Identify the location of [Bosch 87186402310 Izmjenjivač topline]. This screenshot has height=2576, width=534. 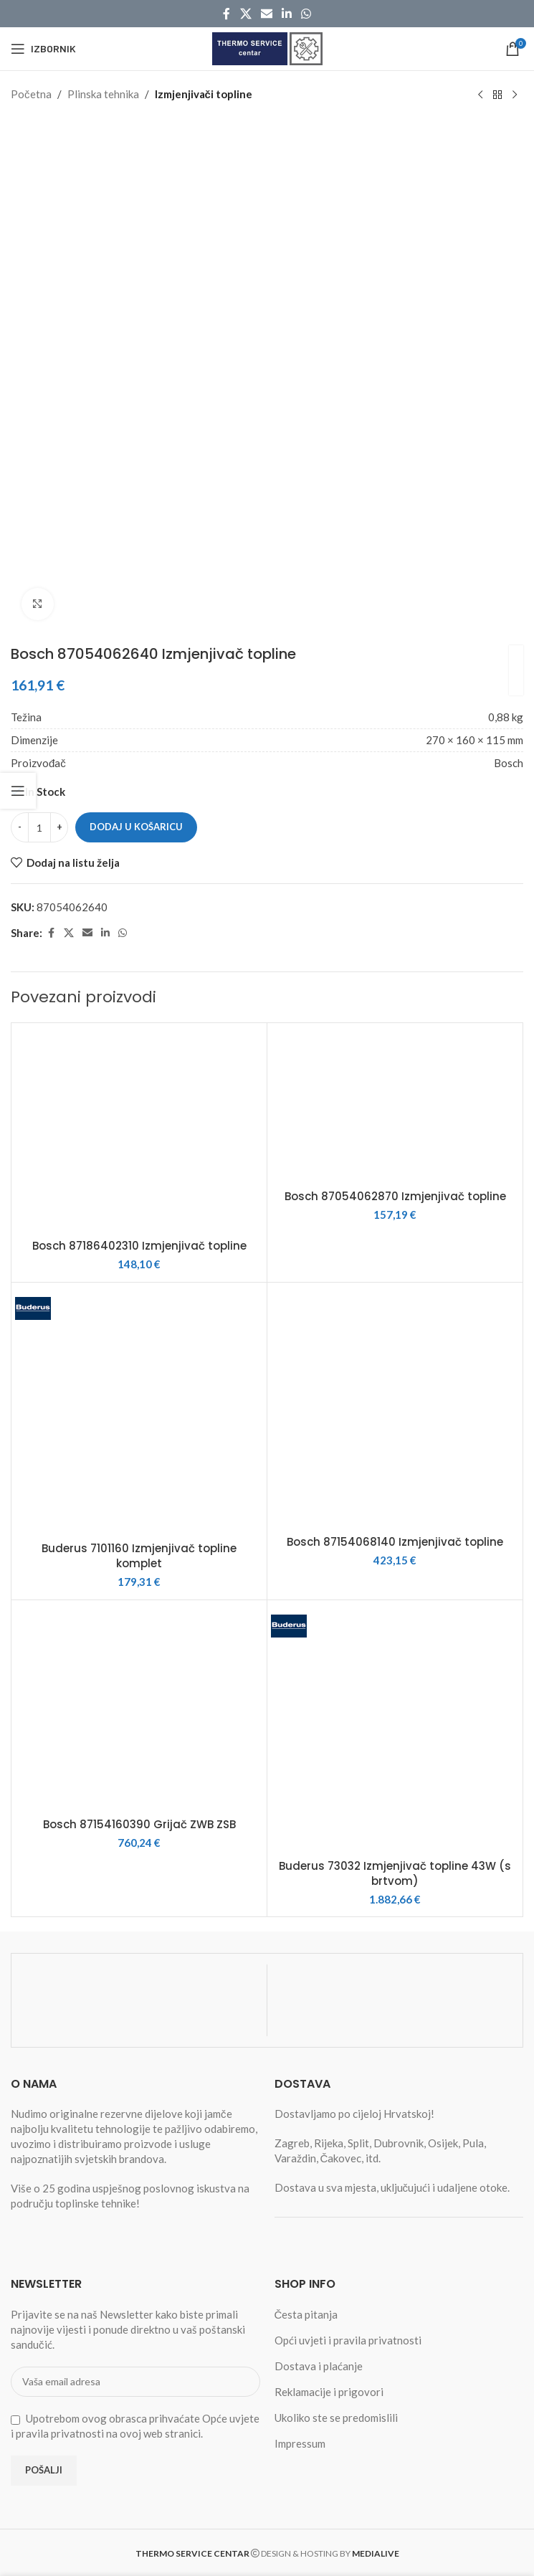
(139, 1129).